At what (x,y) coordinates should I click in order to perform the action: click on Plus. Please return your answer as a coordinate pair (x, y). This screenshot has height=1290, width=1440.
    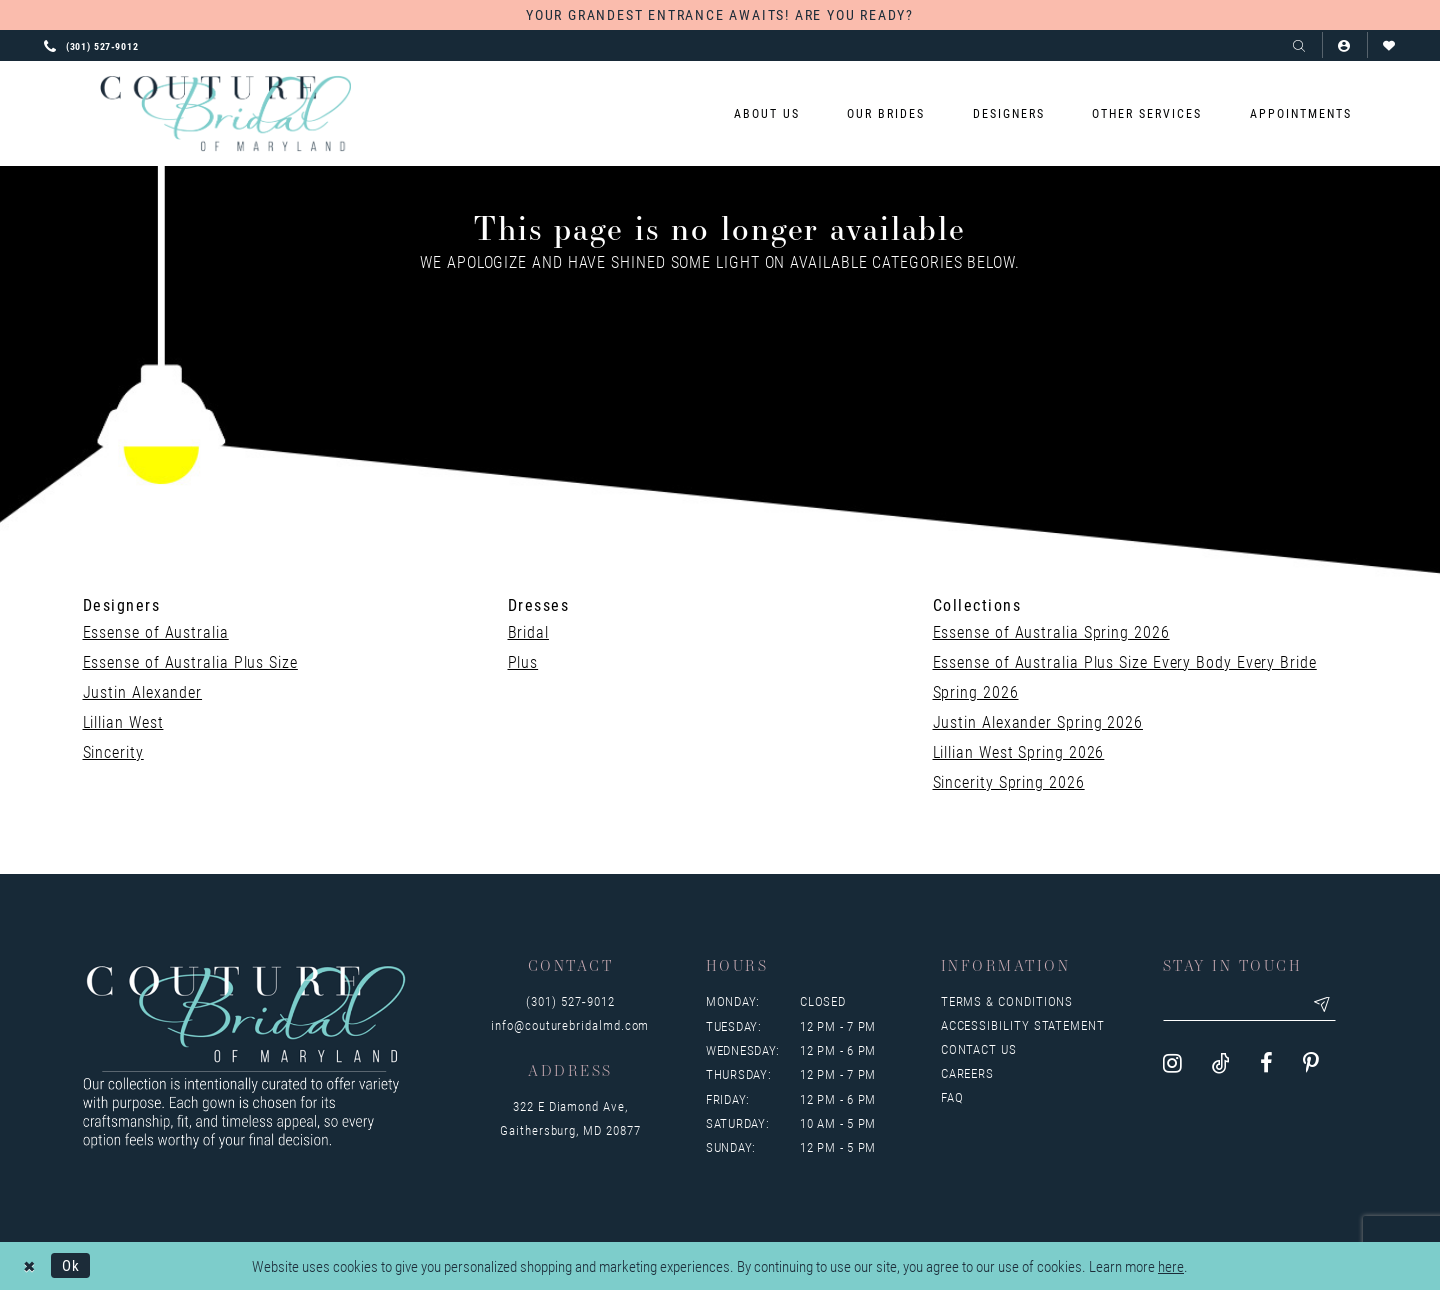
    Looking at the image, I should click on (523, 661).